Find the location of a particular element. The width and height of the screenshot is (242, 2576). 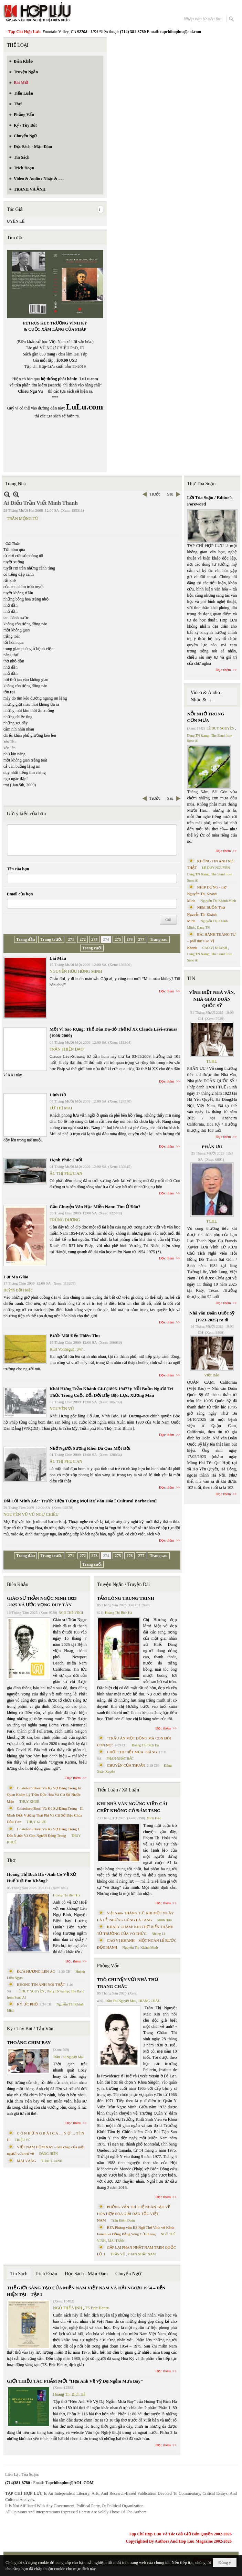

CHƠI CHO HẾT MÙA TRĂNG is located at coordinates (132, 1752).